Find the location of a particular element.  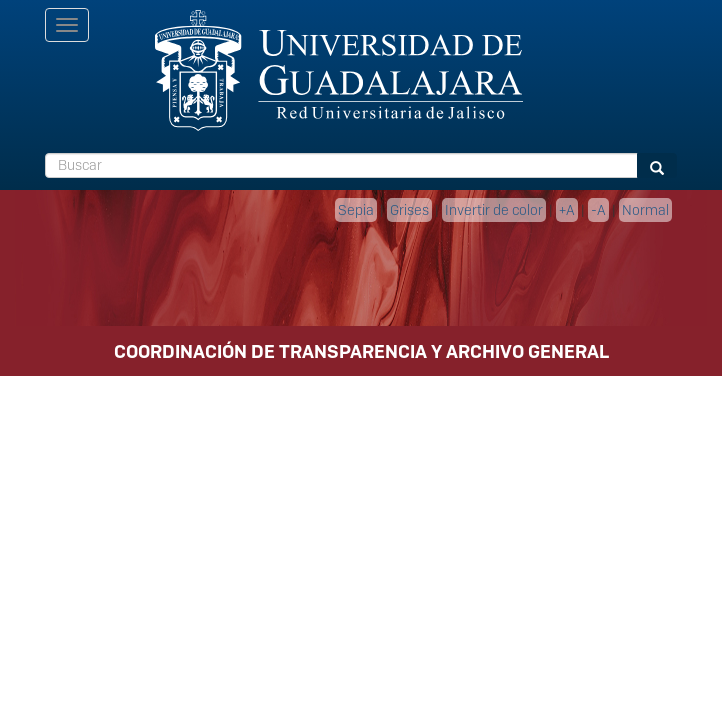

Grises is located at coordinates (409, 210).